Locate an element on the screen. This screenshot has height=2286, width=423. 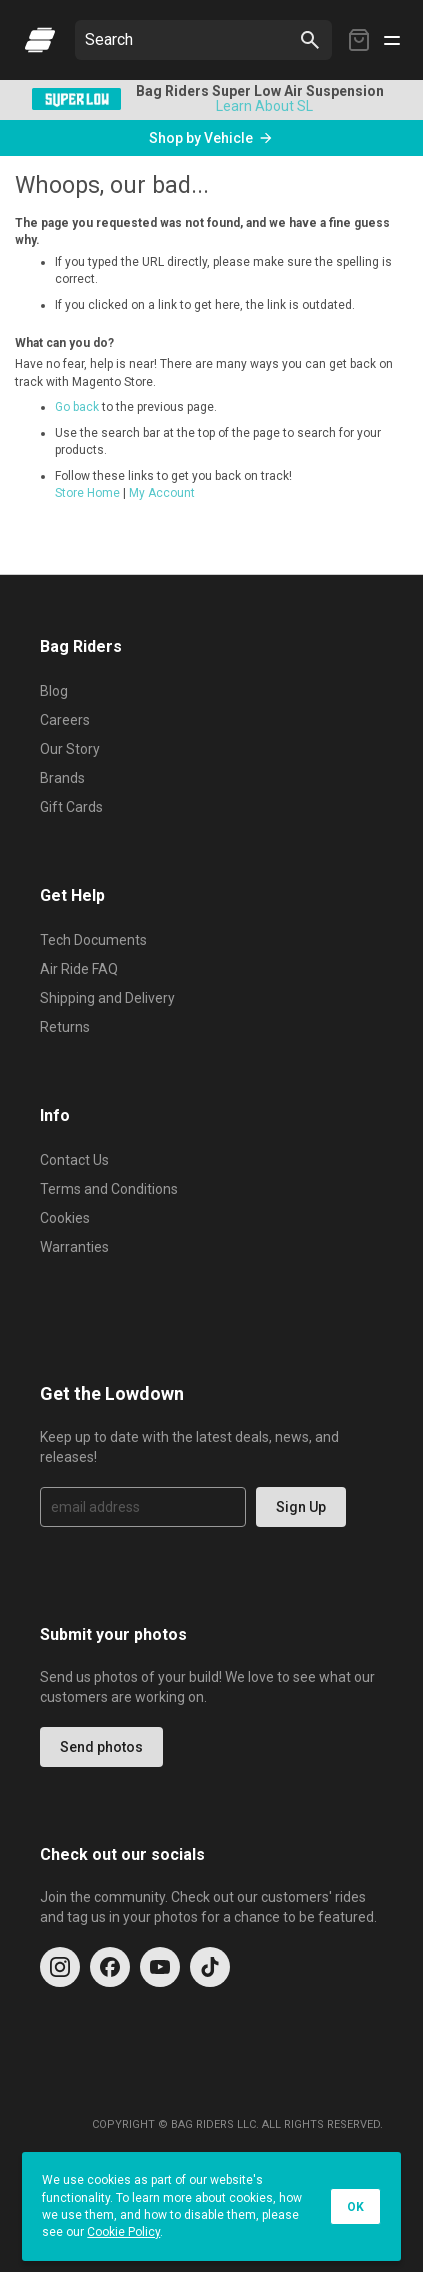
Air Ride FAQ is located at coordinates (79, 969).